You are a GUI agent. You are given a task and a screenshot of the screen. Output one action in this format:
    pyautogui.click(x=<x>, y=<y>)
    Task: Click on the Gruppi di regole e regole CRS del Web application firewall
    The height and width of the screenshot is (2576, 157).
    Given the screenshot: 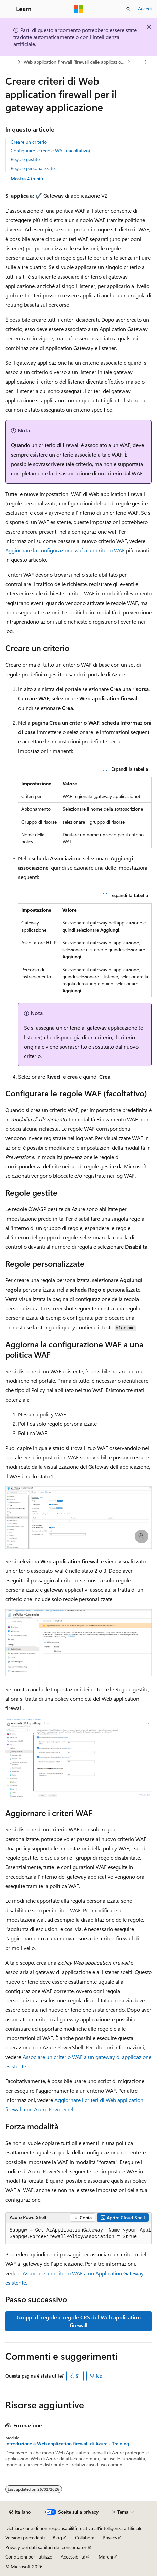 What is the action you would take?
    pyautogui.click(x=79, y=2321)
    